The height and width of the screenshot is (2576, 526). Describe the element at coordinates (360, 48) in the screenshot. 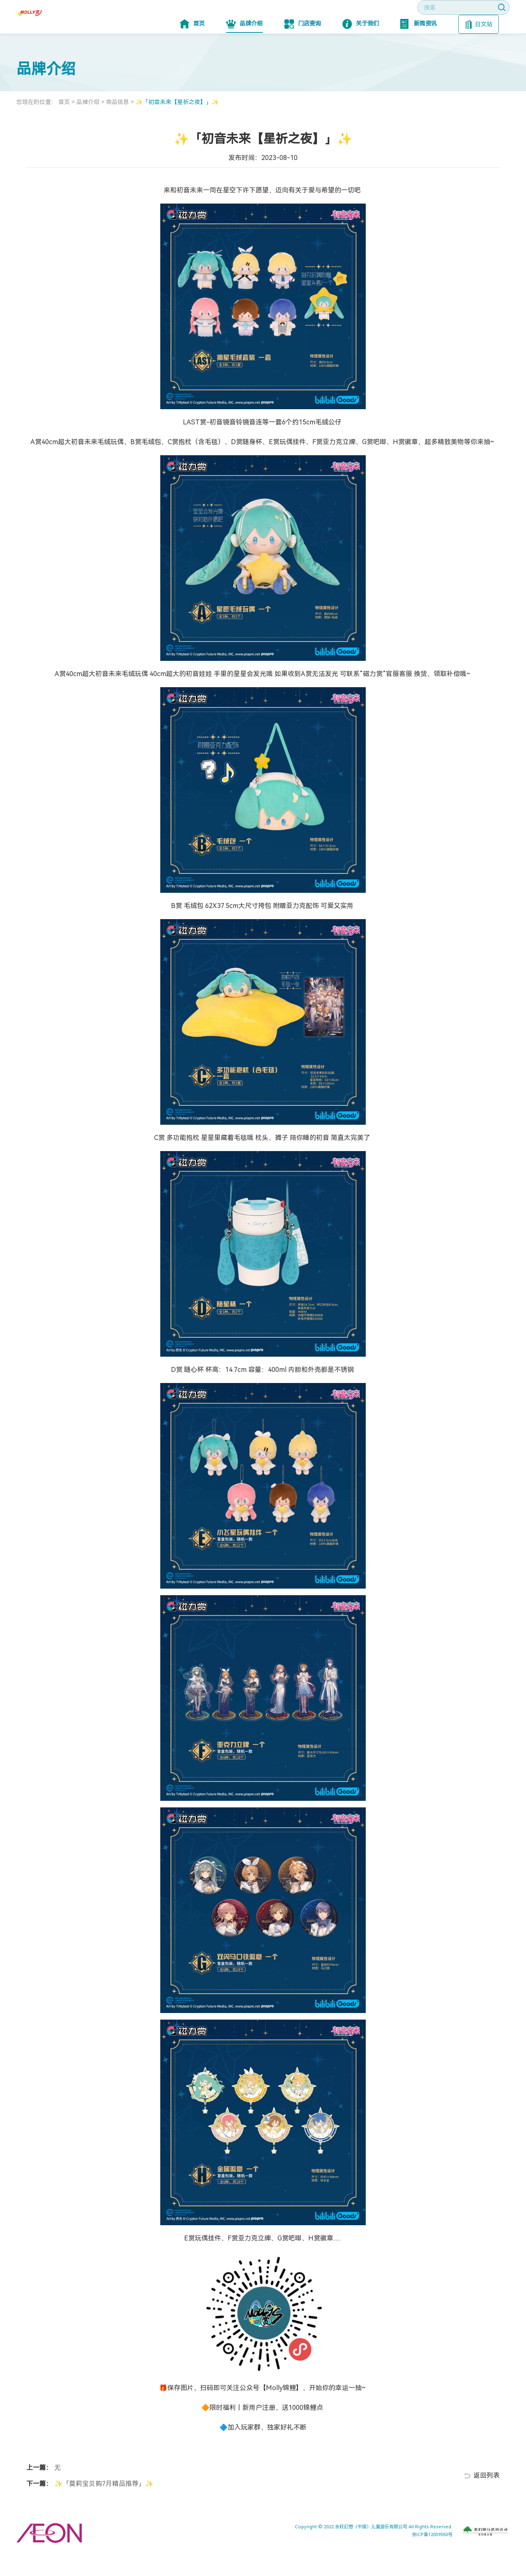

I see `关于我们` at that location.